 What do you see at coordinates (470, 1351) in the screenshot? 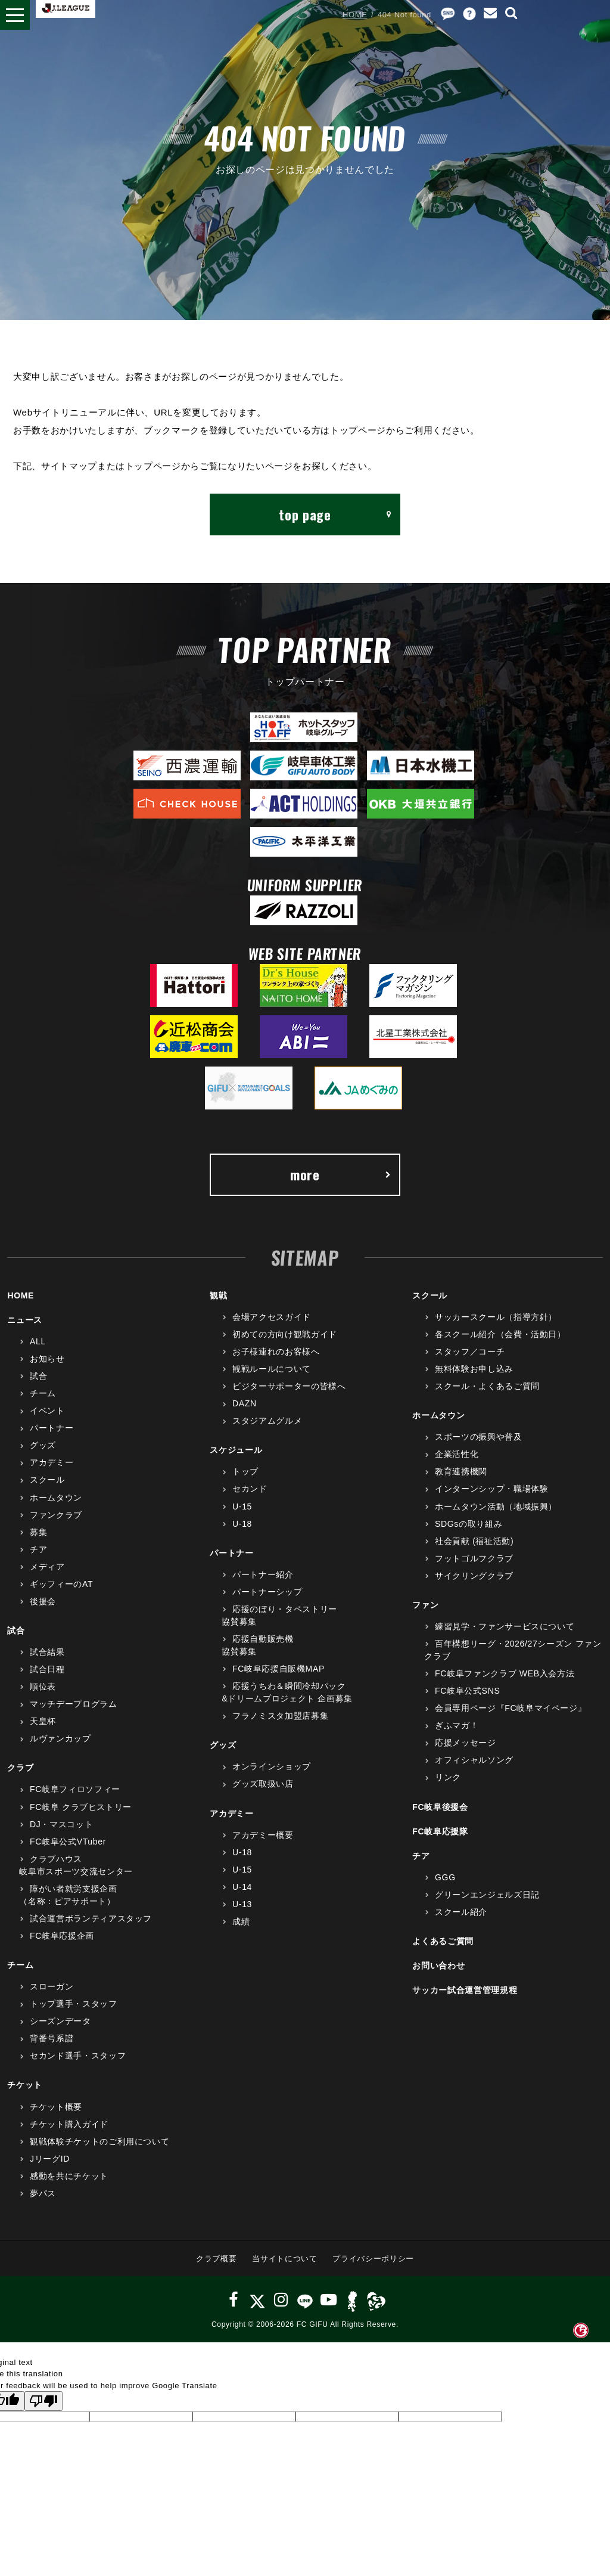
I see `スタッフ／コーチ` at bounding box center [470, 1351].